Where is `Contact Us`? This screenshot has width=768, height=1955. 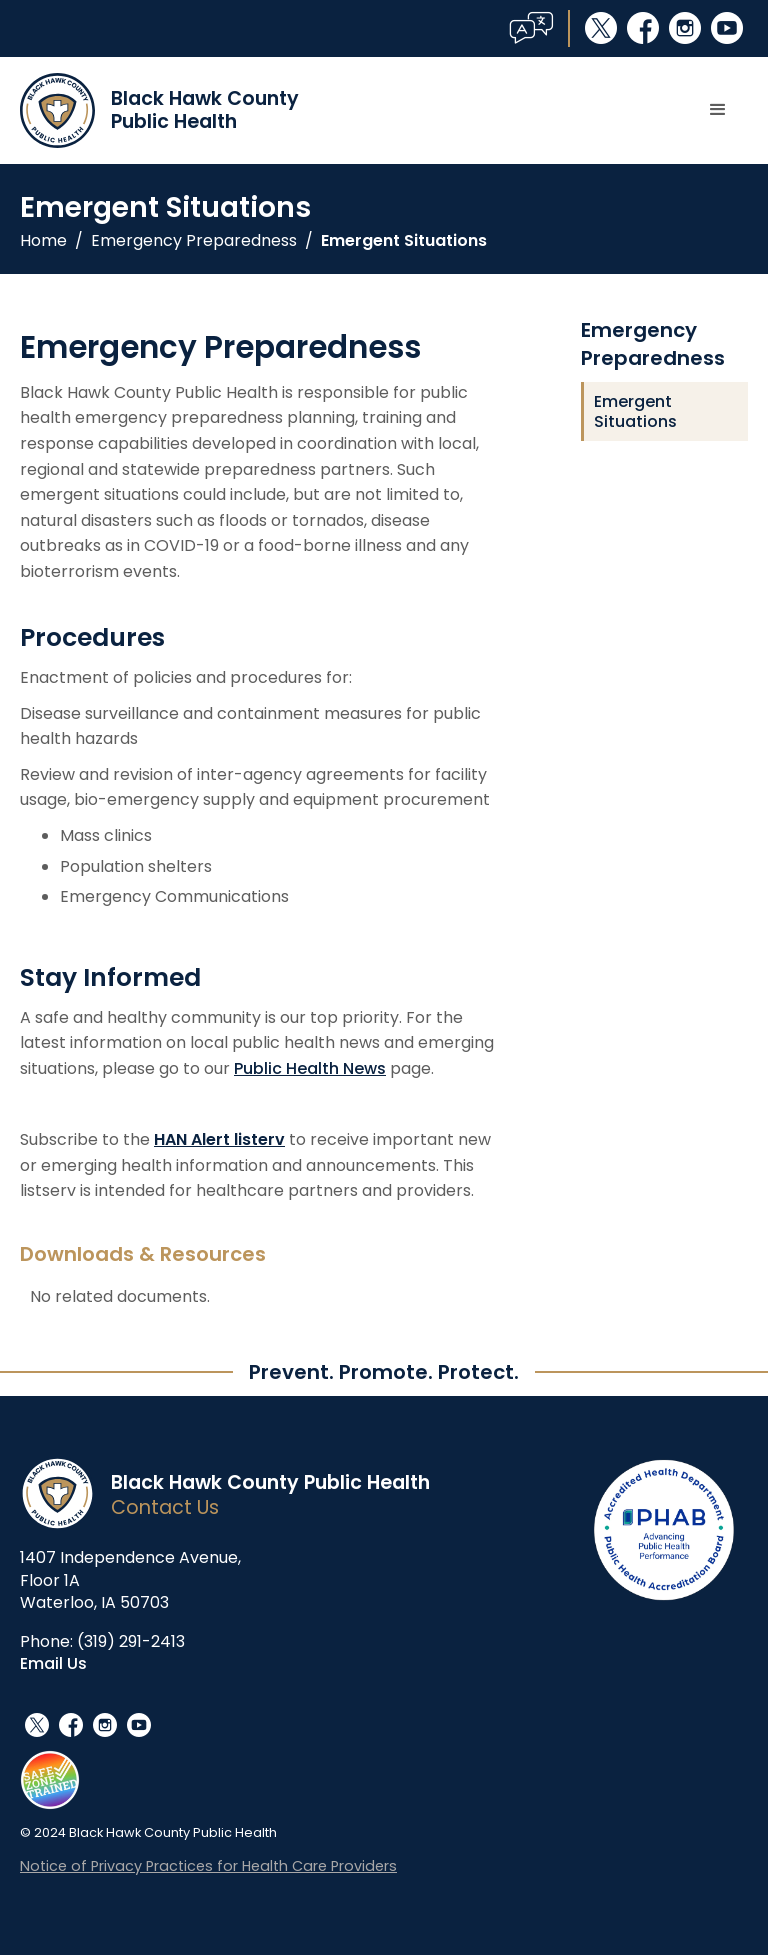 Contact Us is located at coordinates (165, 1507).